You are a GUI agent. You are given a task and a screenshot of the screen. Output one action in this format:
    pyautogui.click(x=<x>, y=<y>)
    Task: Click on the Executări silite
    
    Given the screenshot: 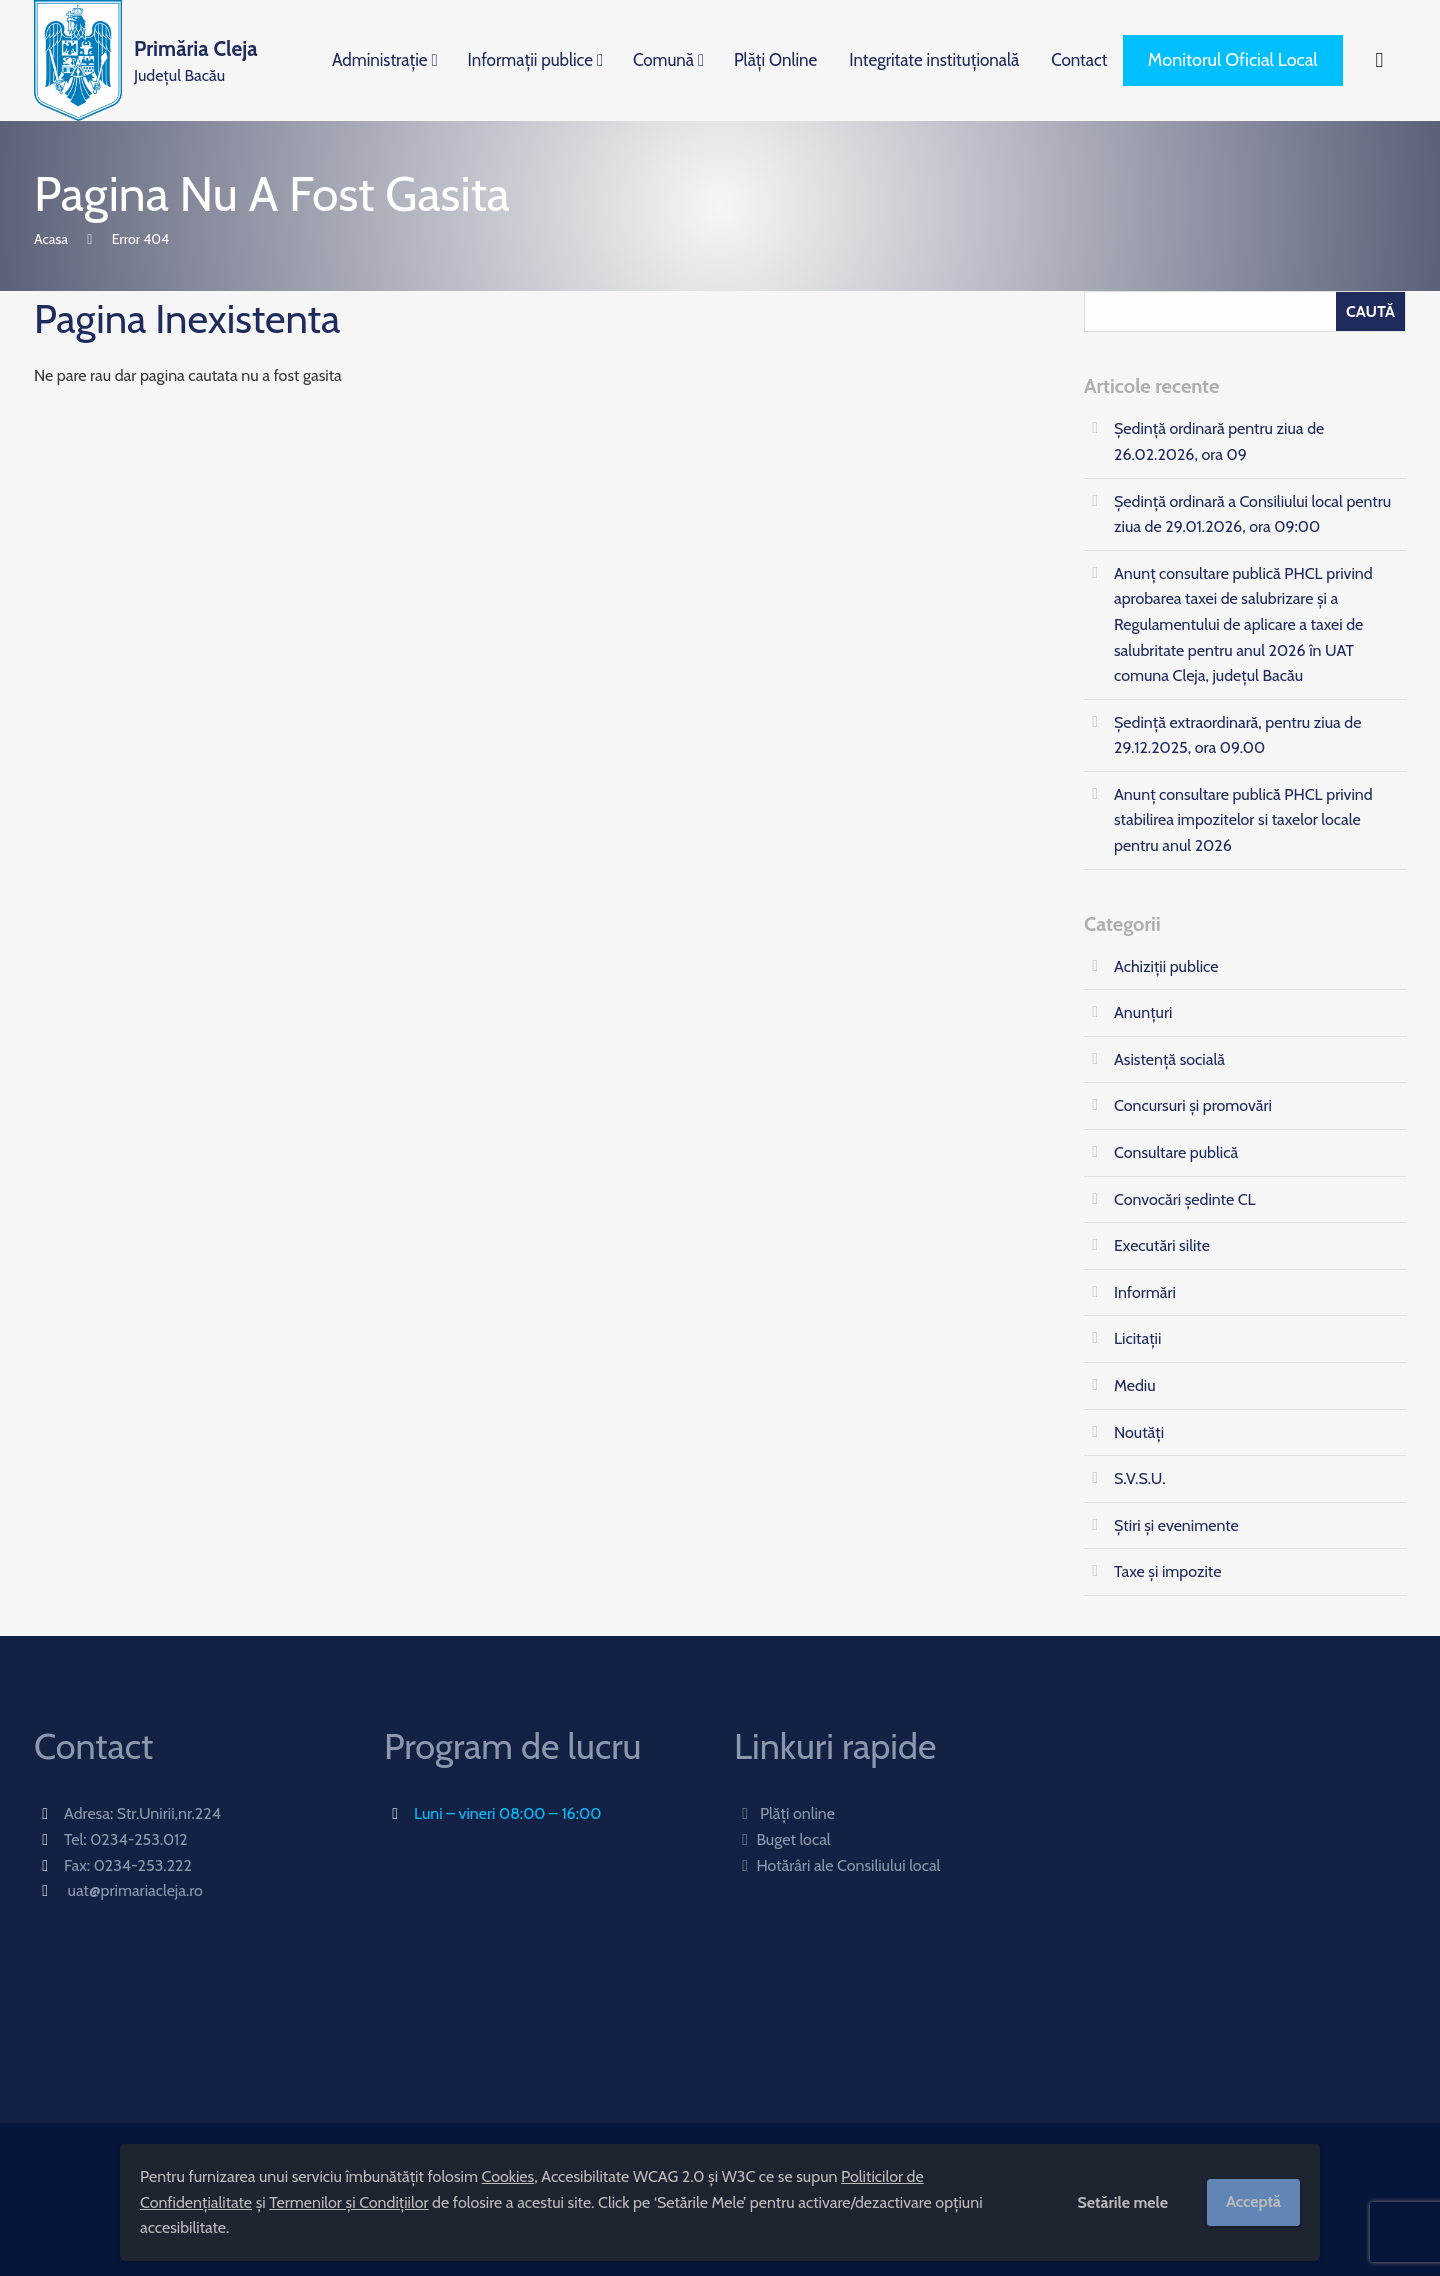 What is the action you would take?
    pyautogui.click(x=1162, y=1245)
    